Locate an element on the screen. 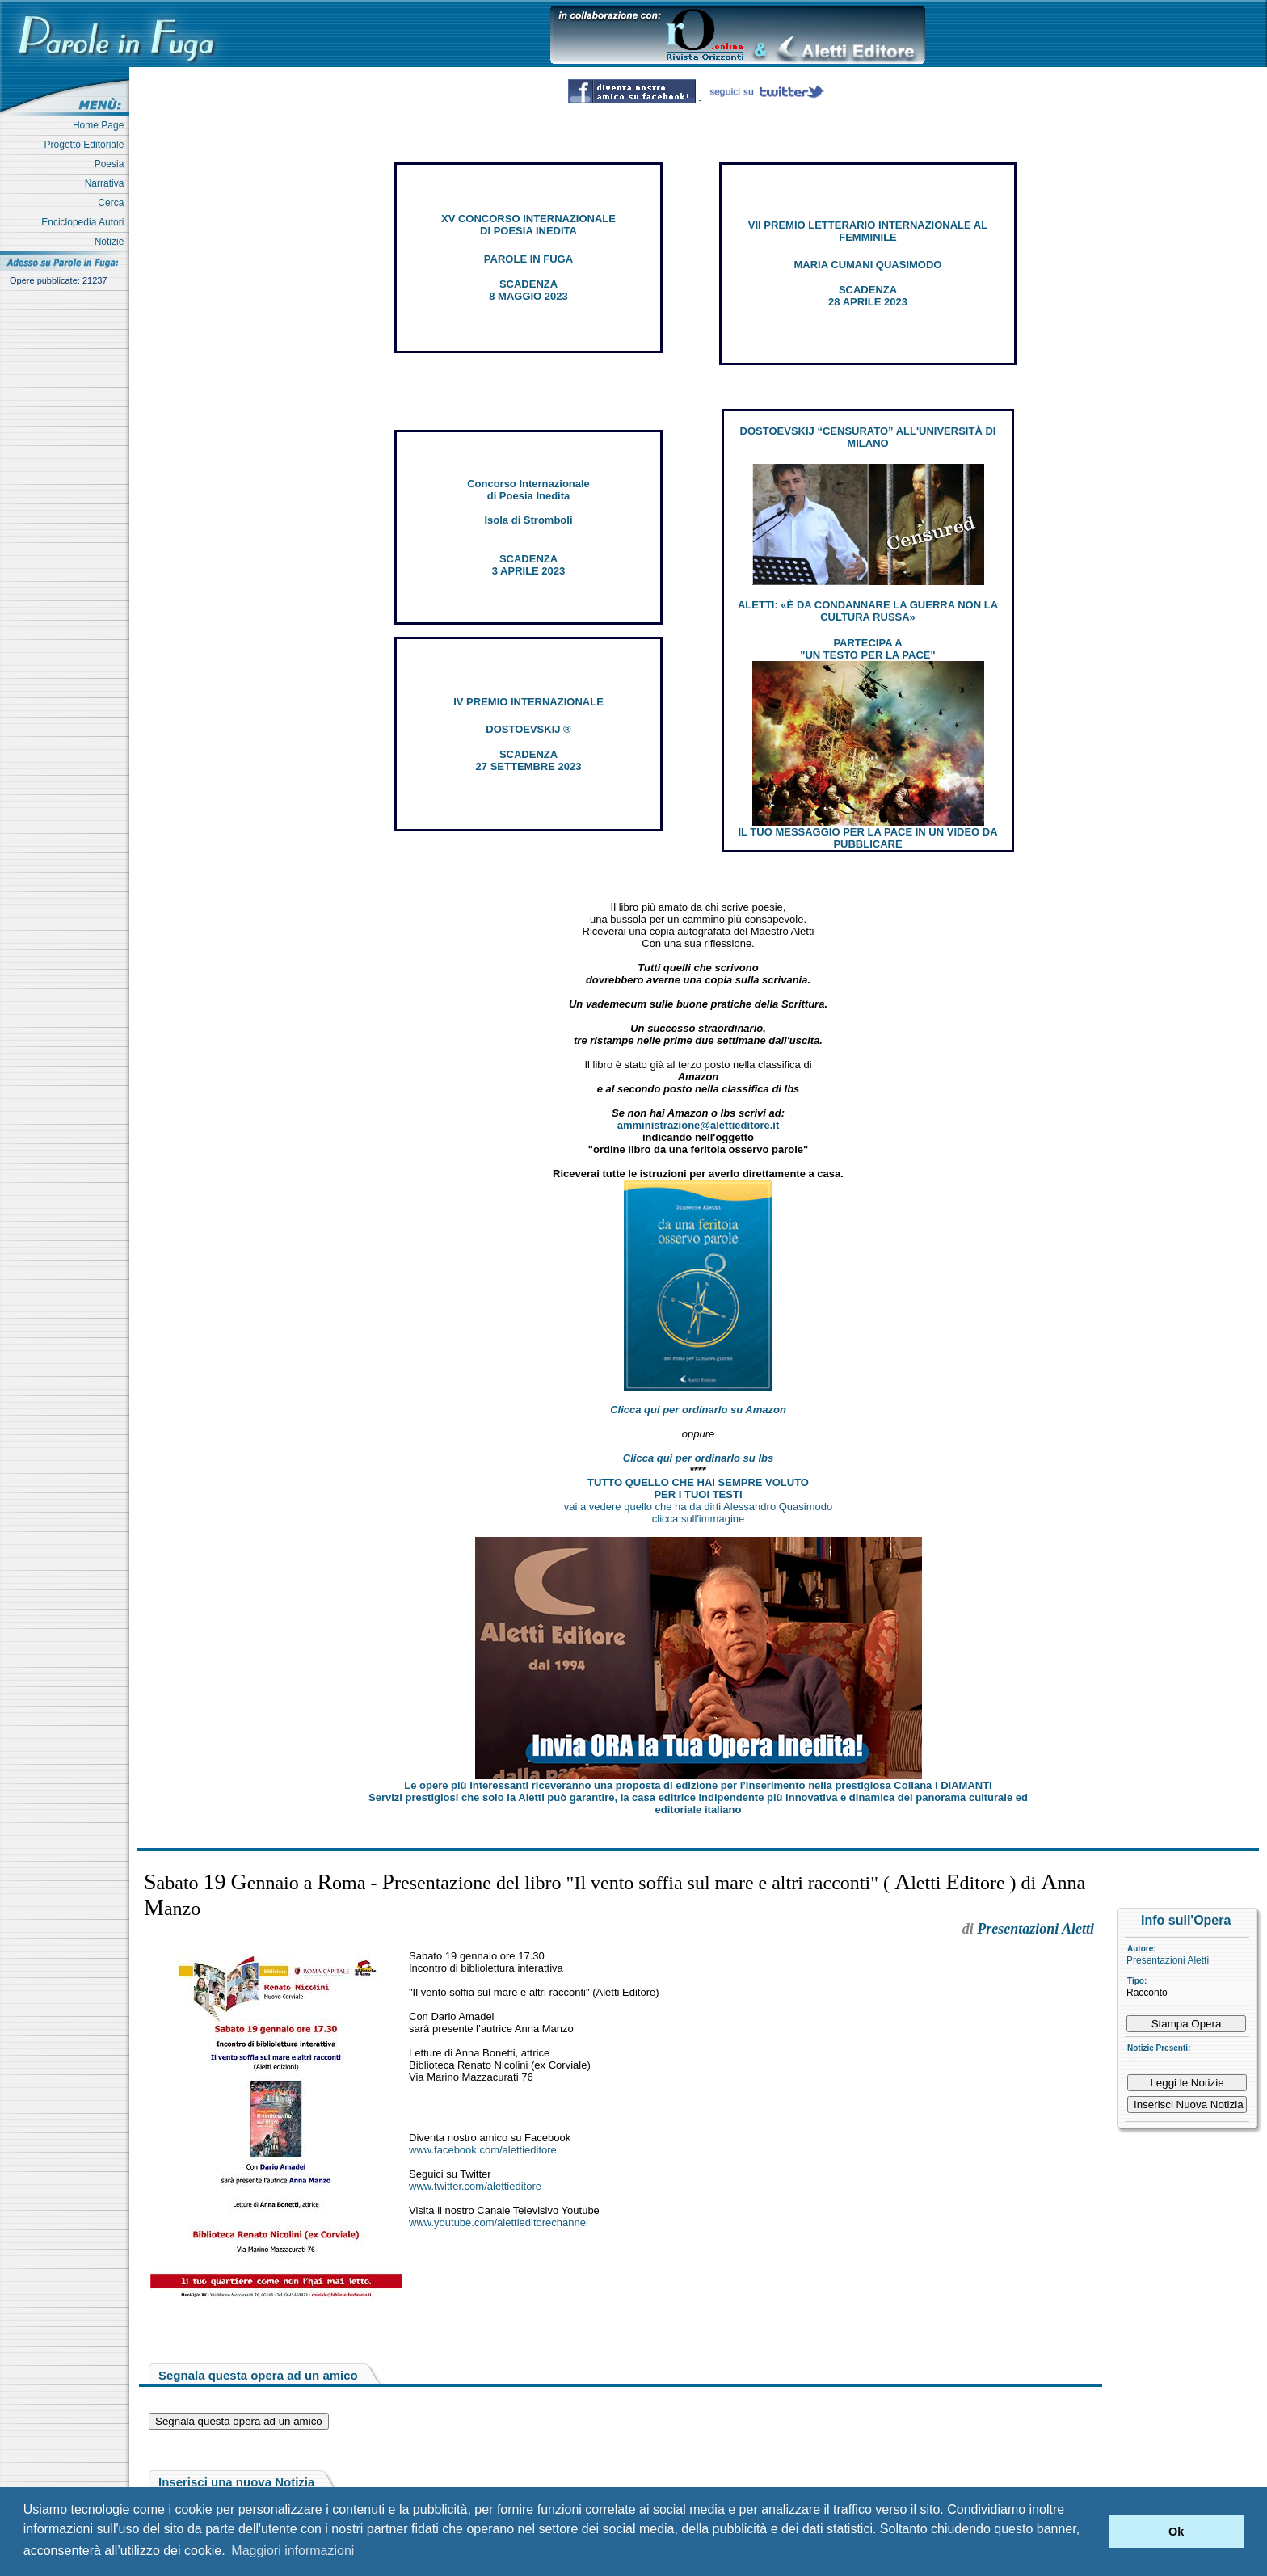 The image size is (1267, 2576). Inserisci una nuova Notizia is located at coordinates (236, 2482).